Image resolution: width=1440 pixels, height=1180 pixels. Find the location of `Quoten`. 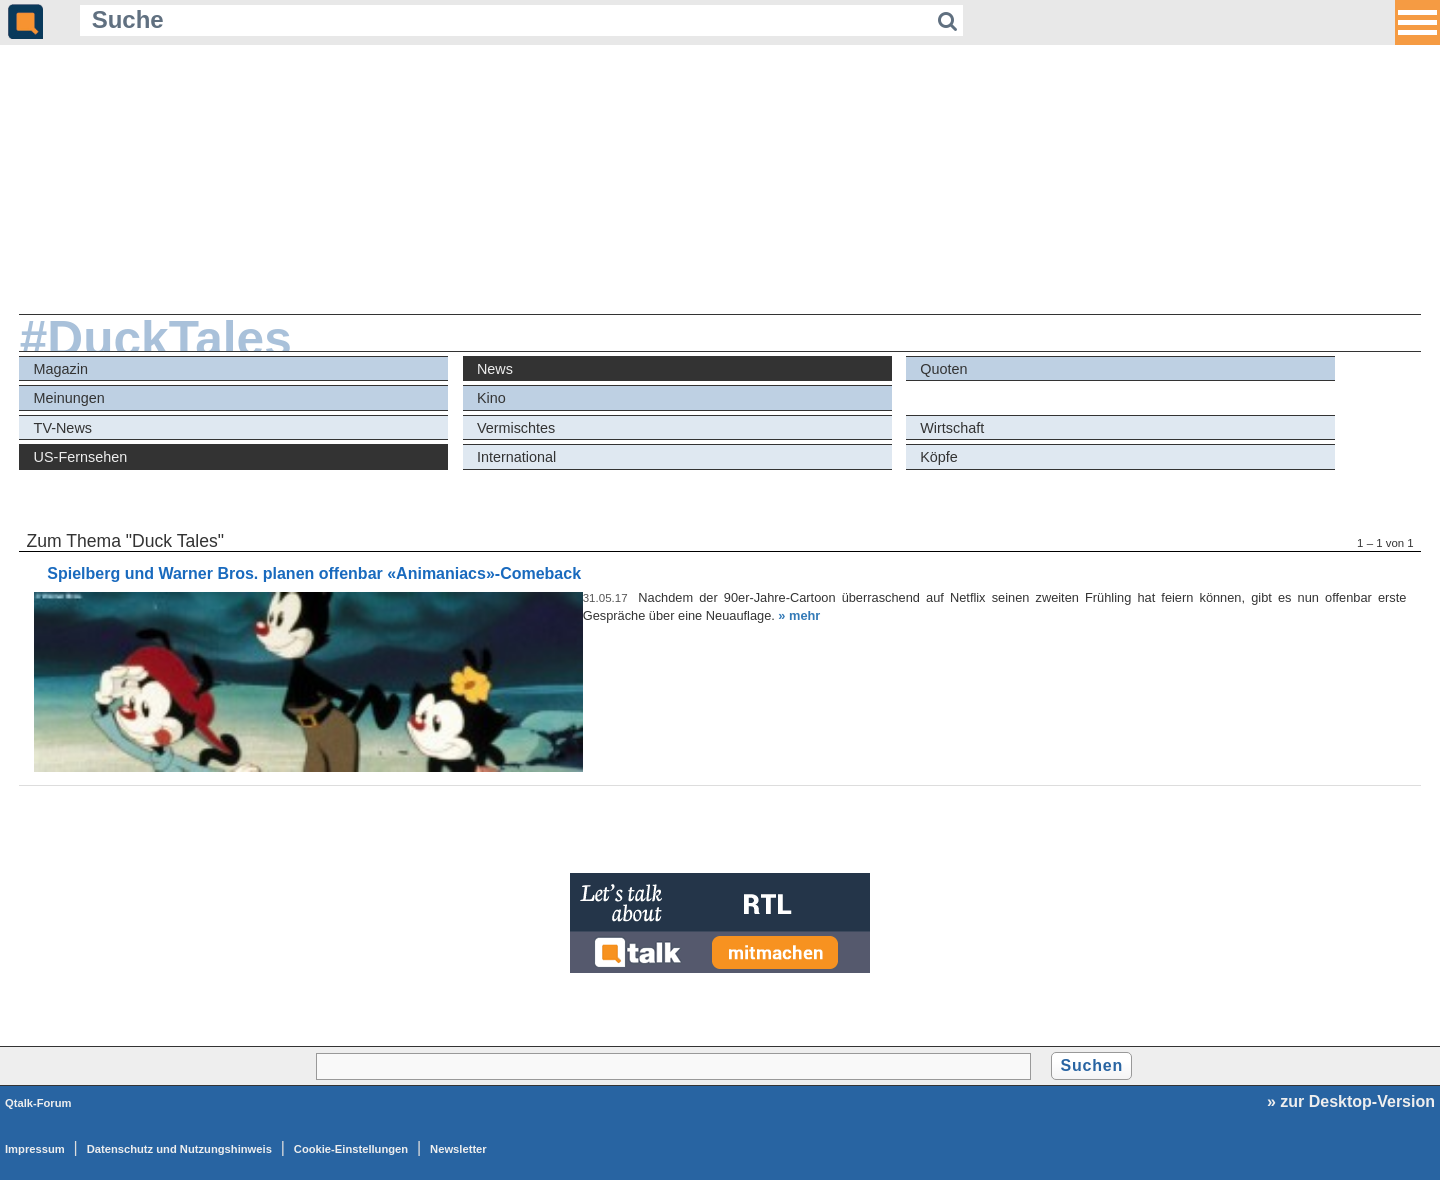

Quoten is located at coordinates (943, 369).